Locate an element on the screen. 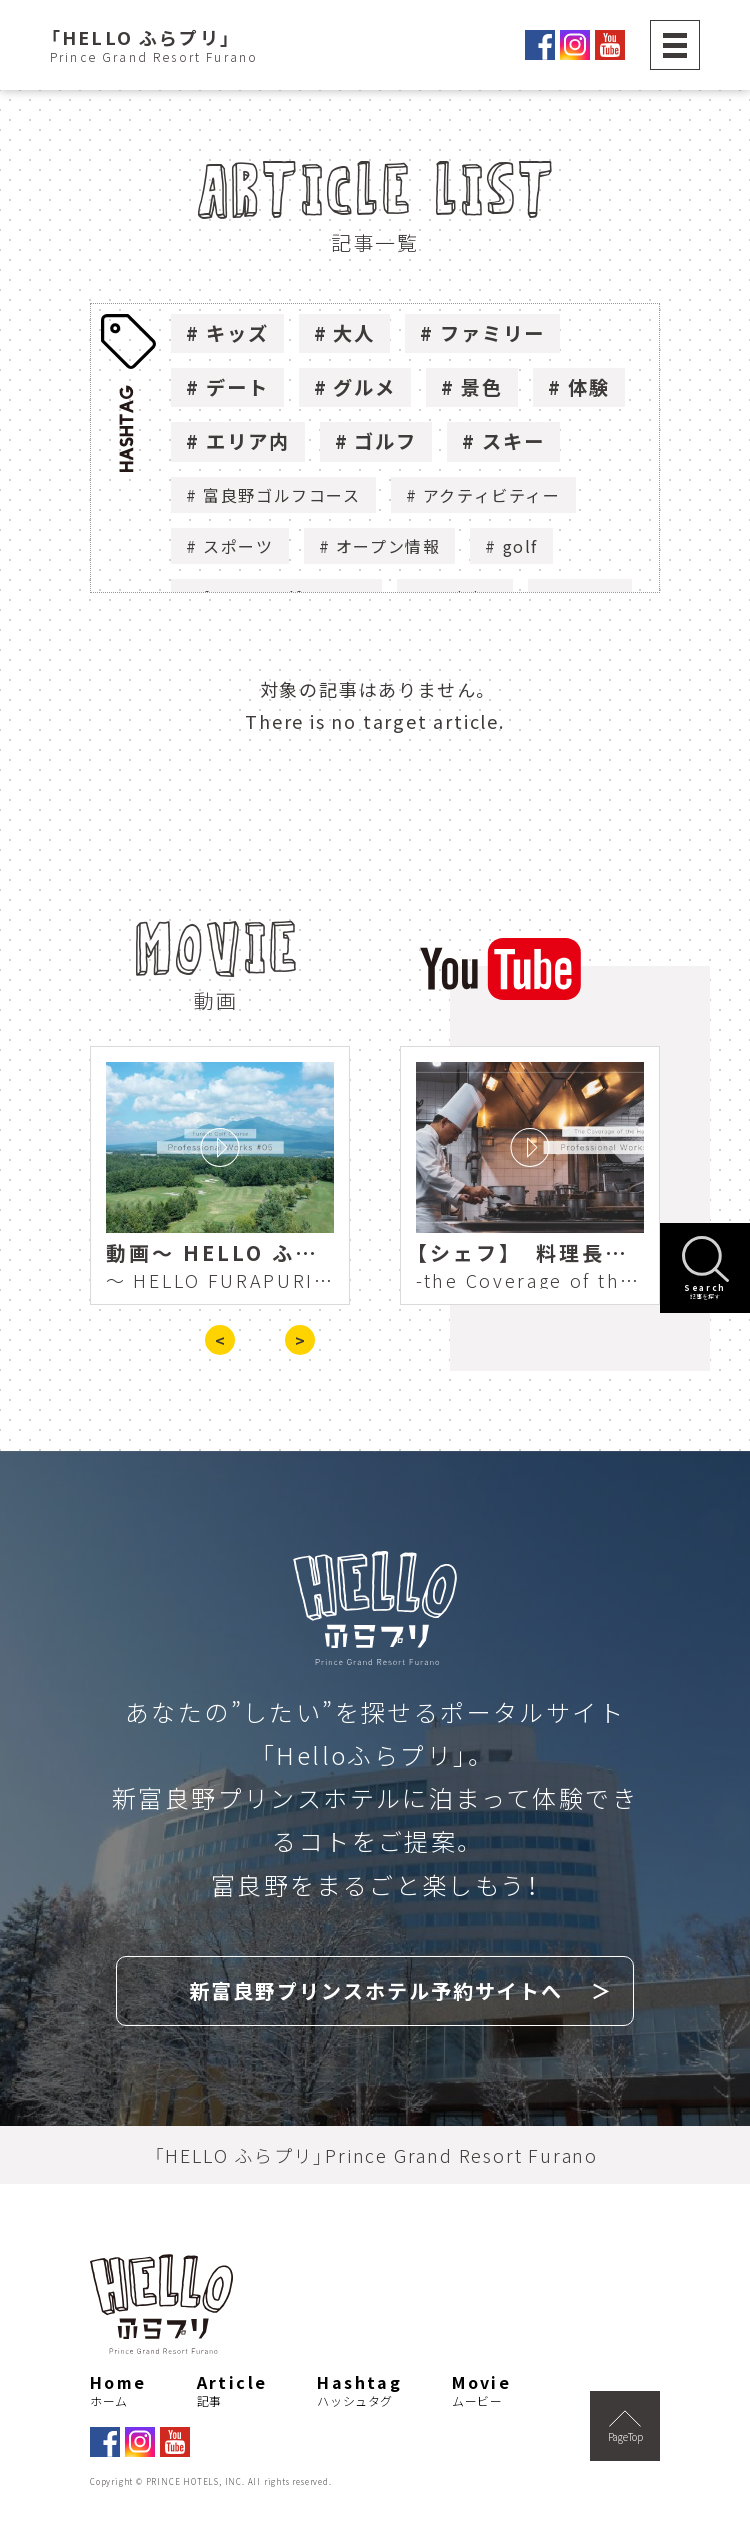 The height and width of the screenshot is (2536, 750). エリア内 is located at coordinates (248, 441).